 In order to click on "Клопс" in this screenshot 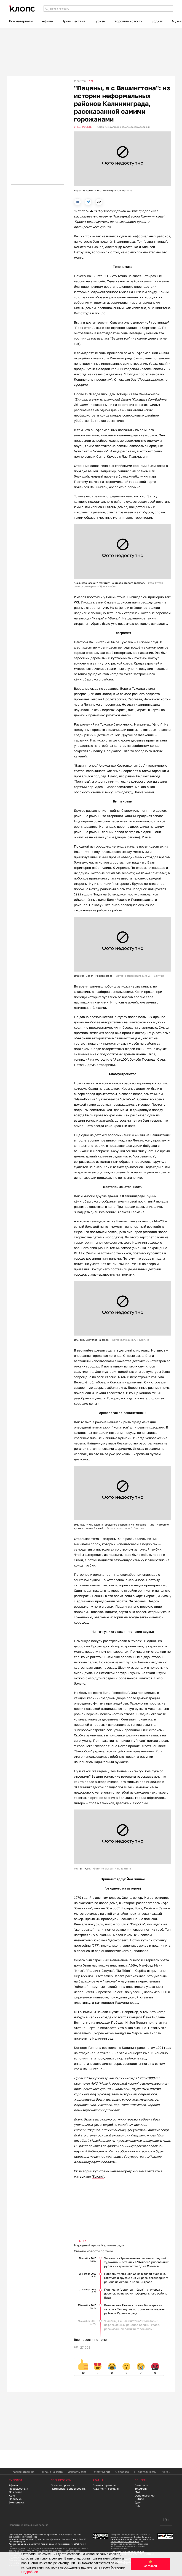, I will do `click(98, 2176)`.